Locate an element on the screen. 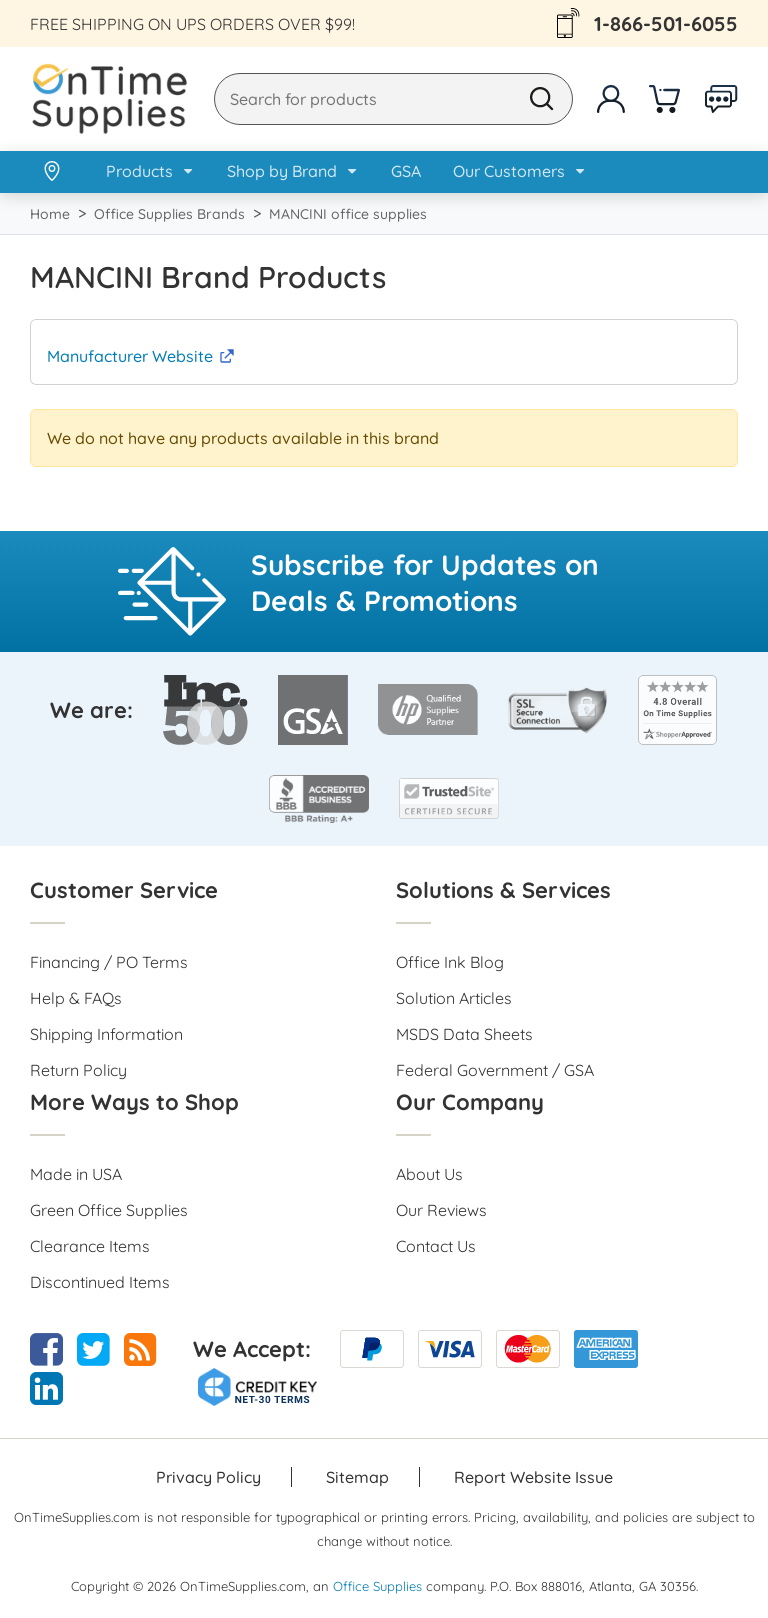 The height and width of the screenshot is (1618, 768). Financing / PO Terms is located at coordinates (109, 962).